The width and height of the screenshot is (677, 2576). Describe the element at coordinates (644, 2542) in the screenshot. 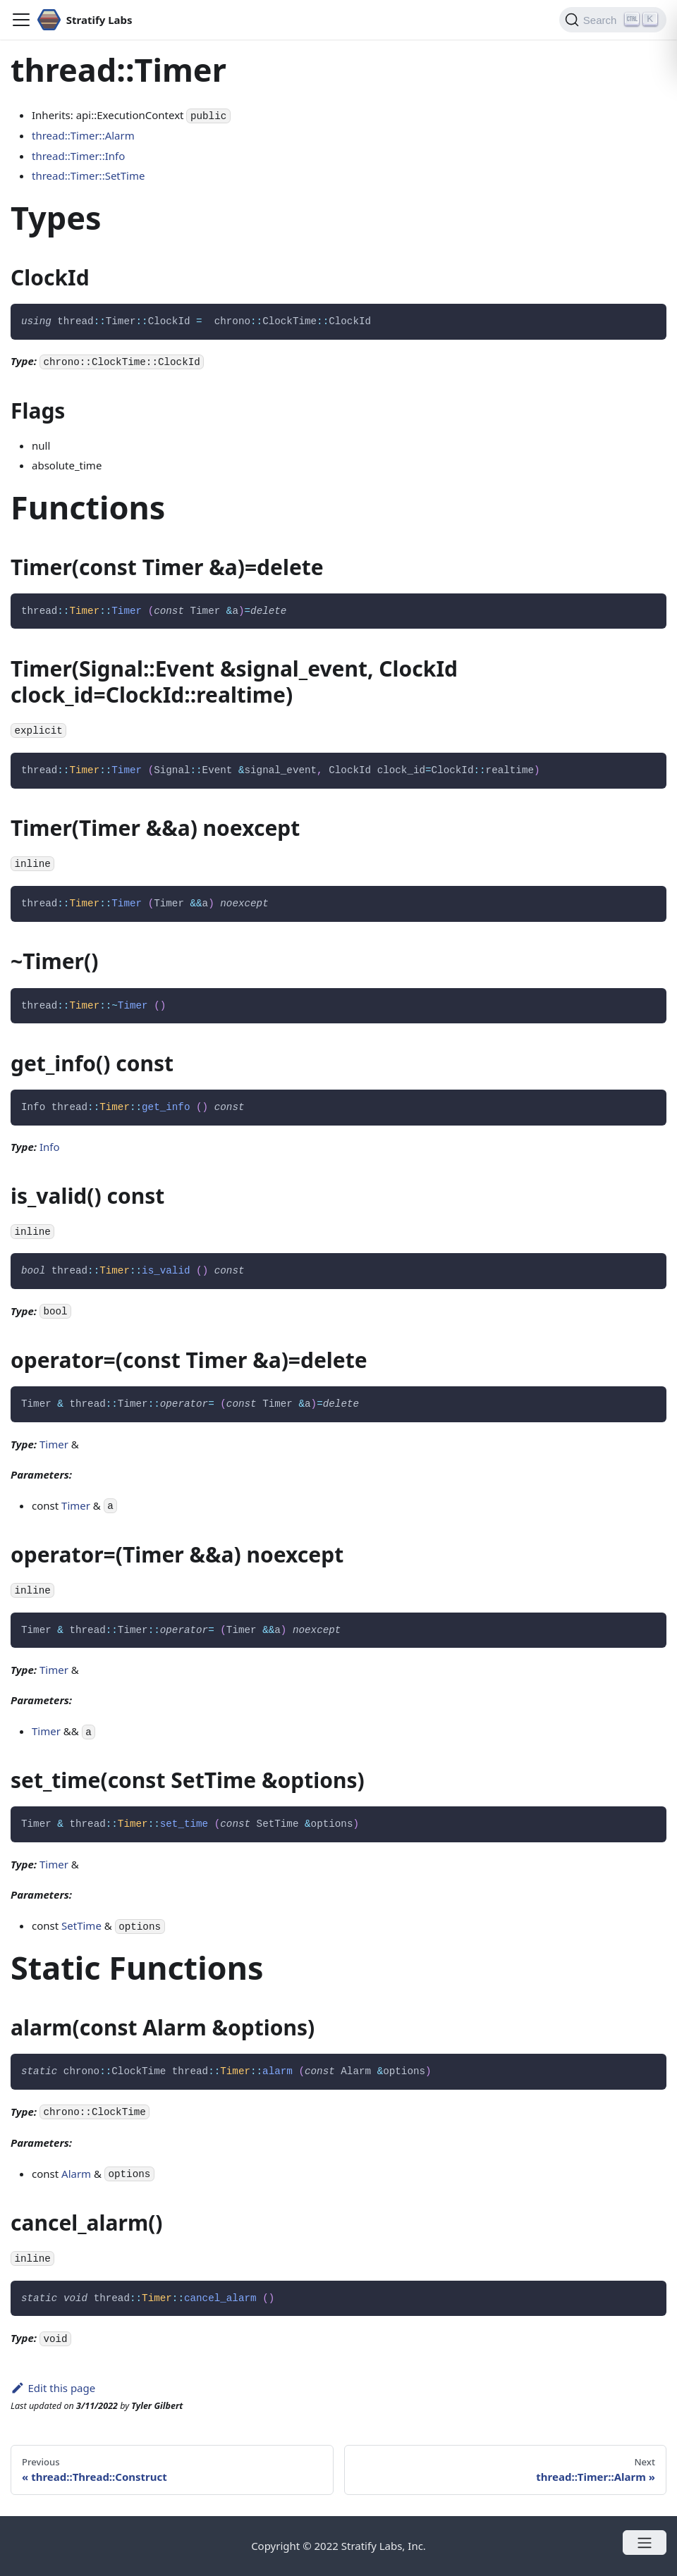

I see `[Open menu]` at that location.